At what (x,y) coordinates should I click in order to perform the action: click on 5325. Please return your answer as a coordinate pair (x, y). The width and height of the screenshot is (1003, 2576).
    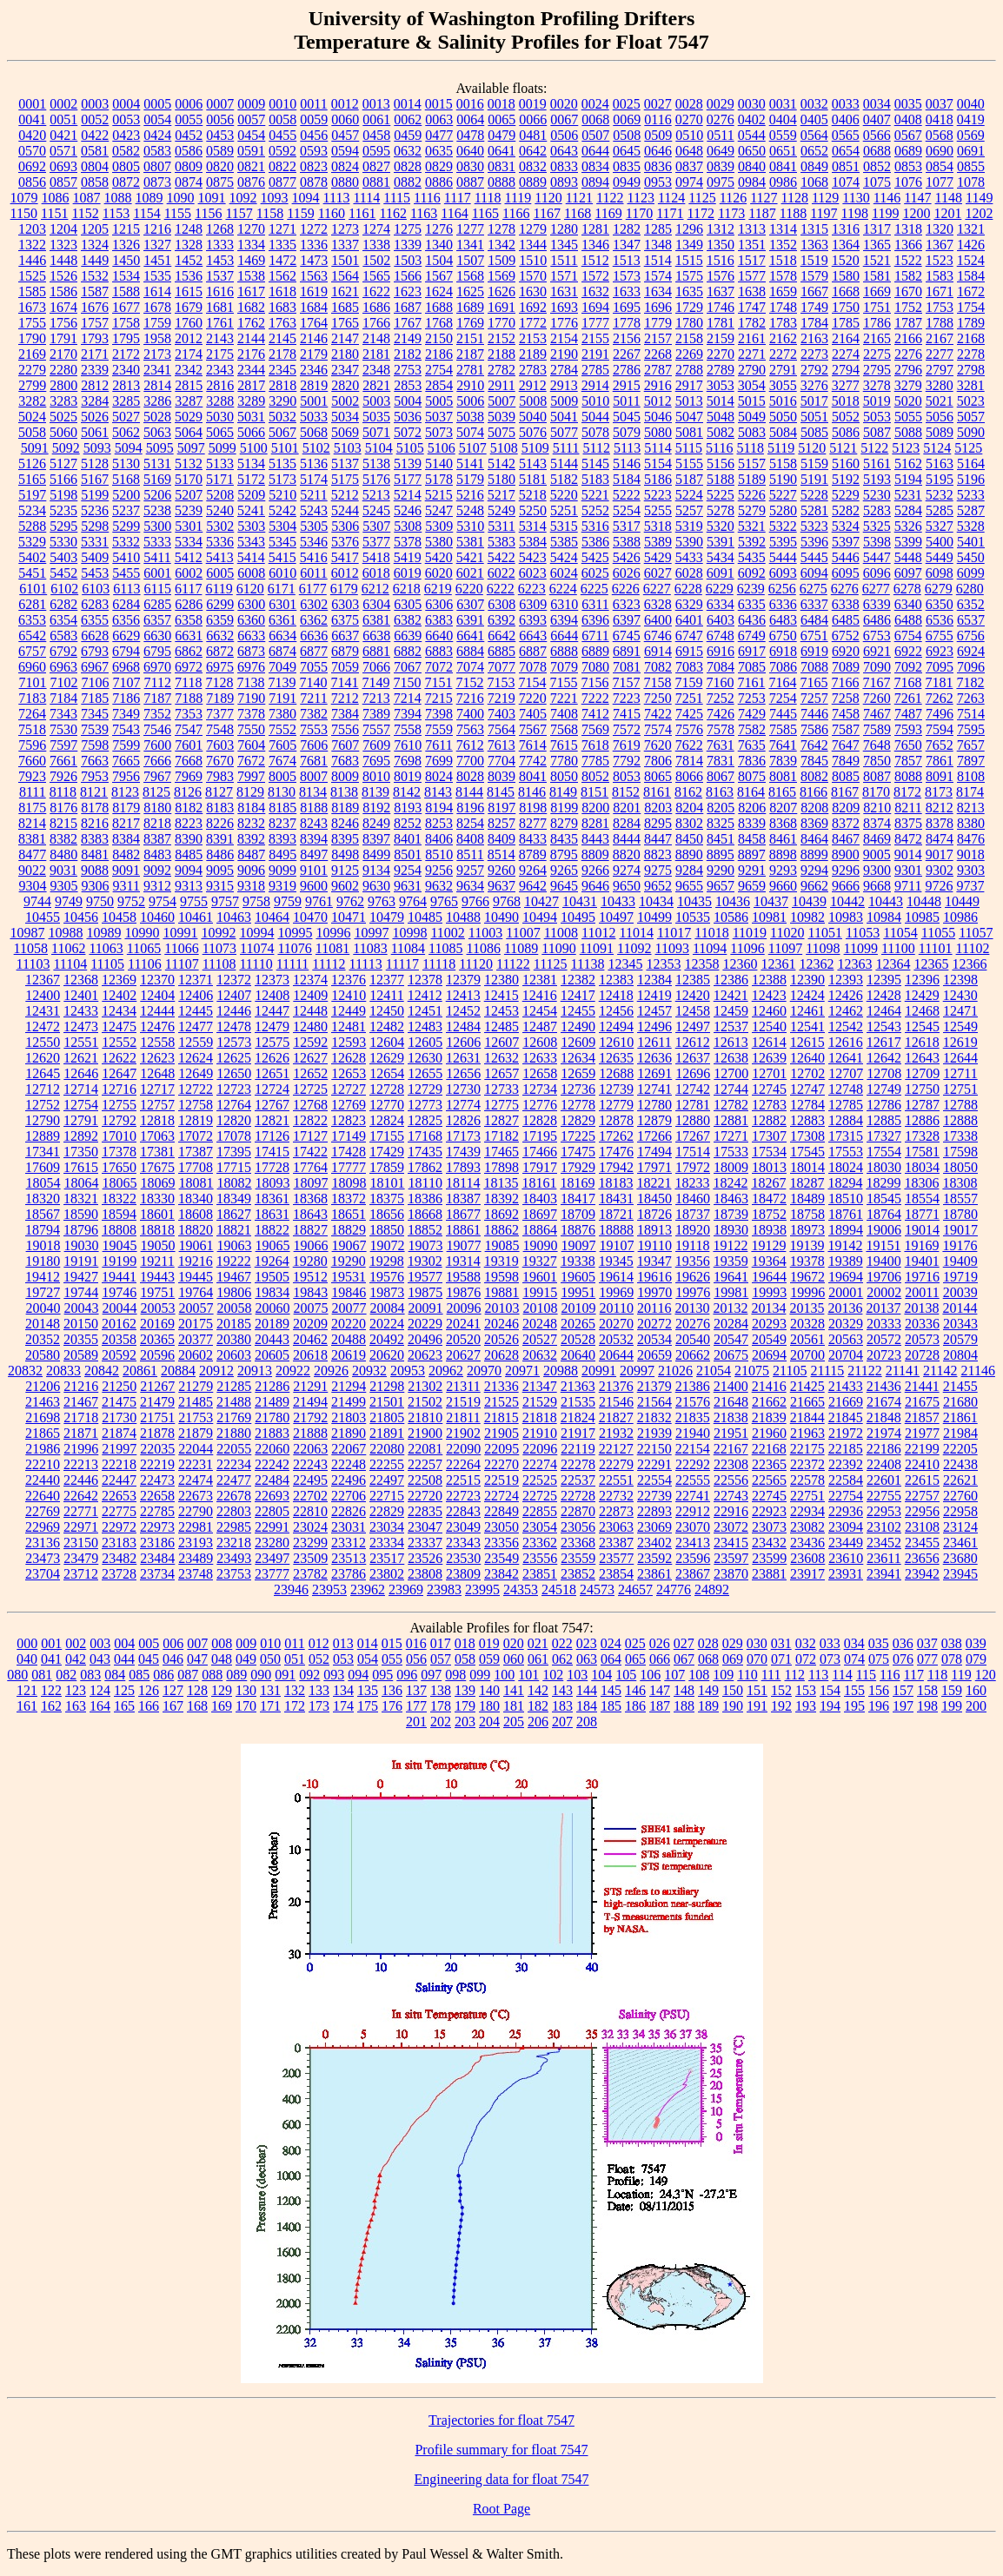
    Looking at the image, I should click on (877, 526).